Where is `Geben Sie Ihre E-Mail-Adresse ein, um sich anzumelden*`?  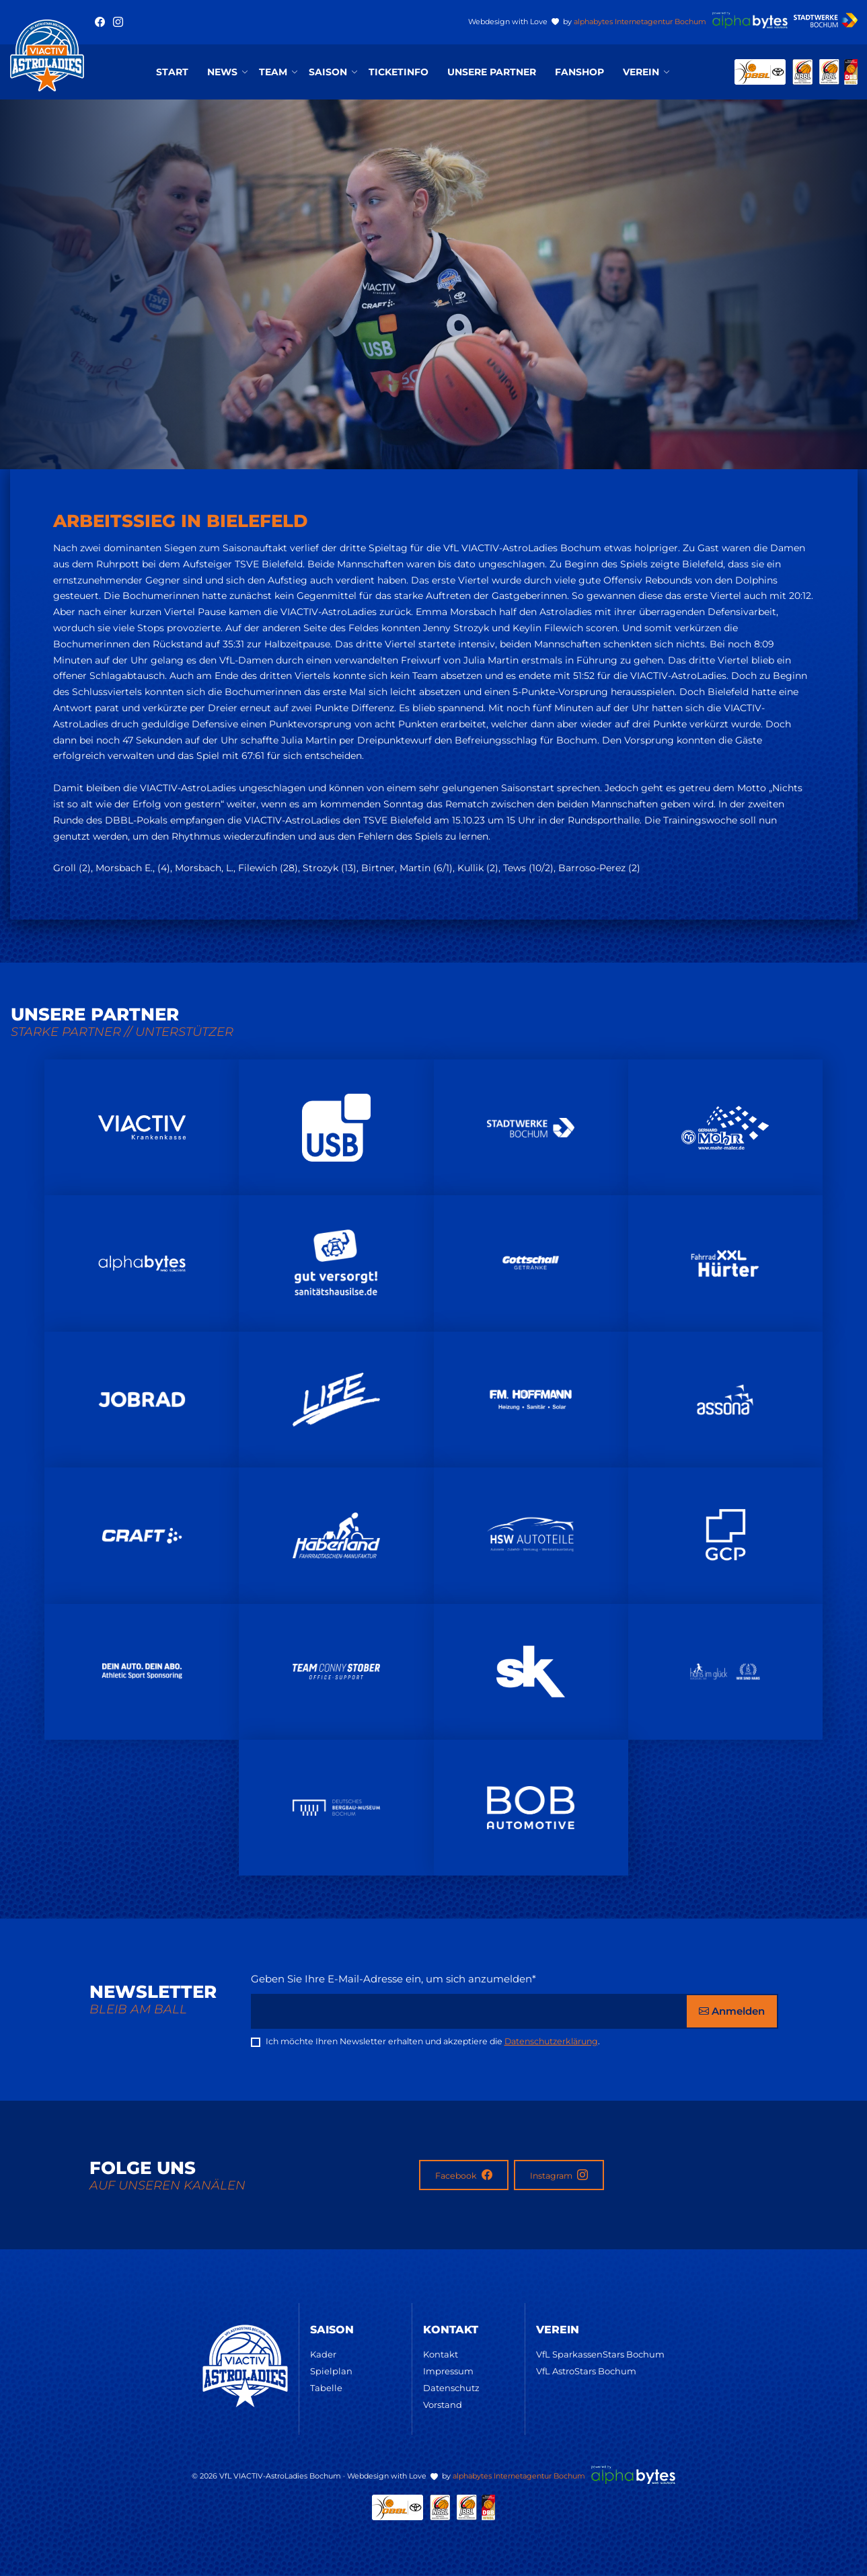
Geben Sie Ihre E-Mail-Adresse ein, um sich anzumelden* is located at coordinates (393, 1978).